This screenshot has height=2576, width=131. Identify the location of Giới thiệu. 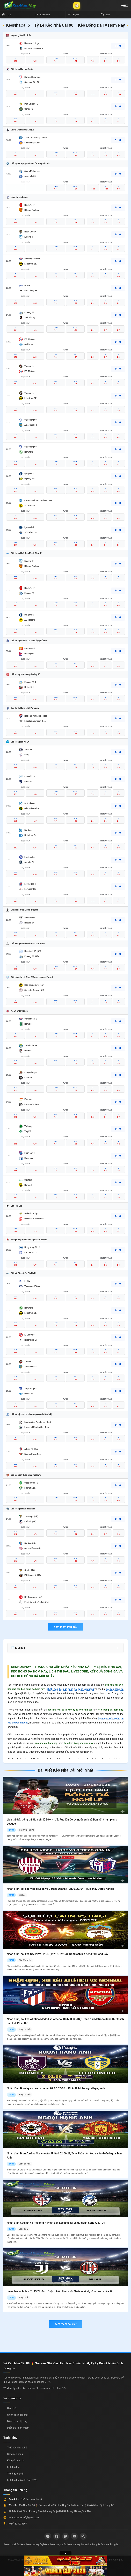
(12, 2408).